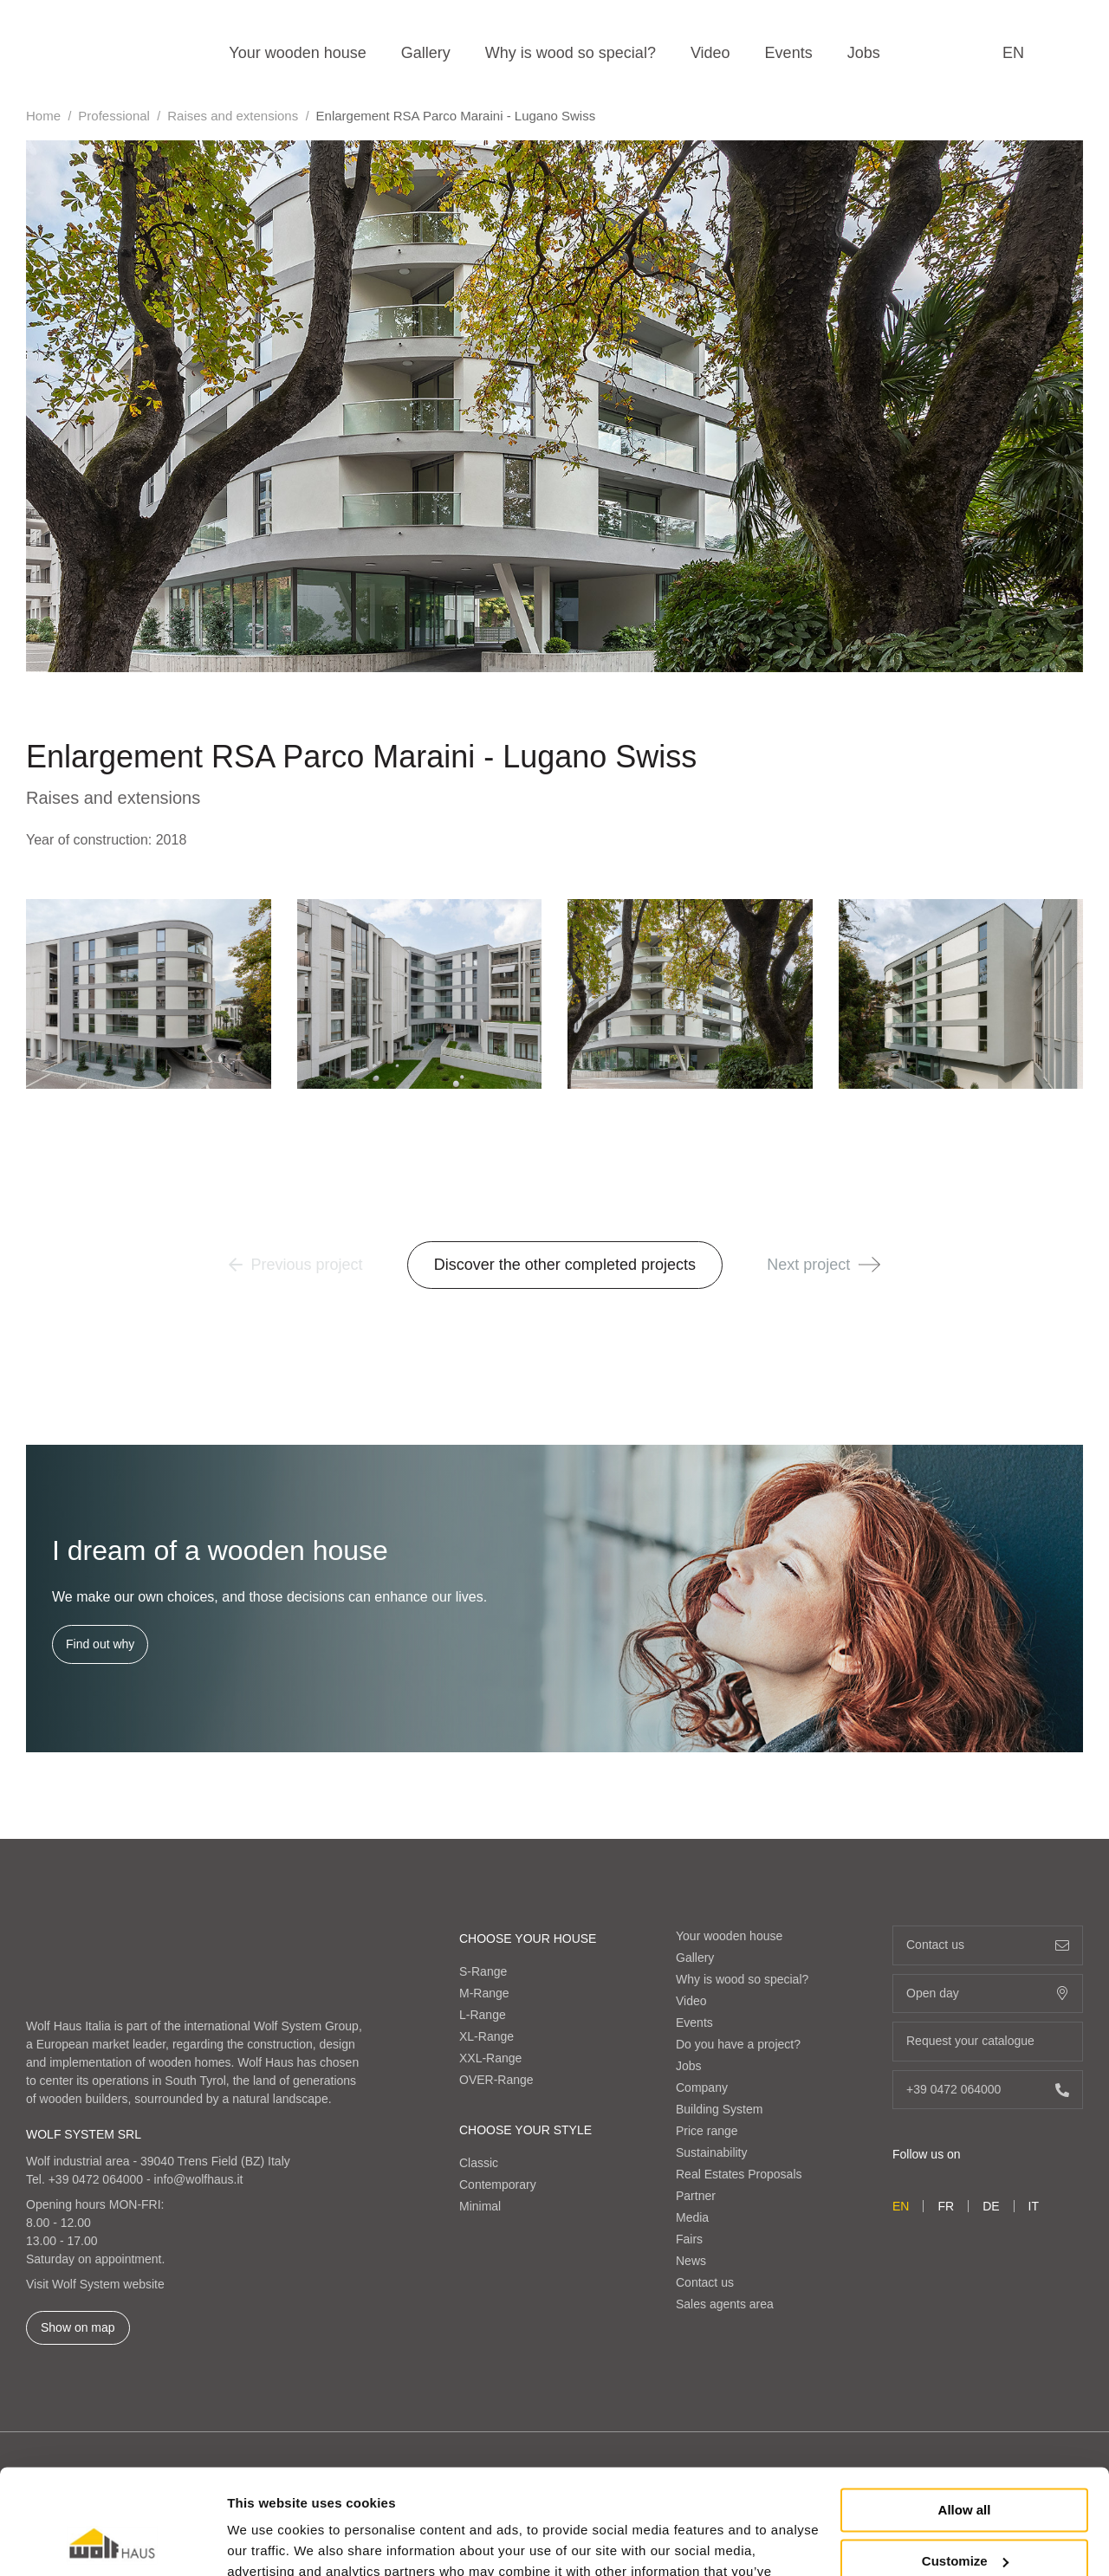 This screenshot has width=1109, height=2576. What do you see at coordinates (490, 2058) in the screenshot?
I see `XXL-Range` at bounding box center [490, 2058].